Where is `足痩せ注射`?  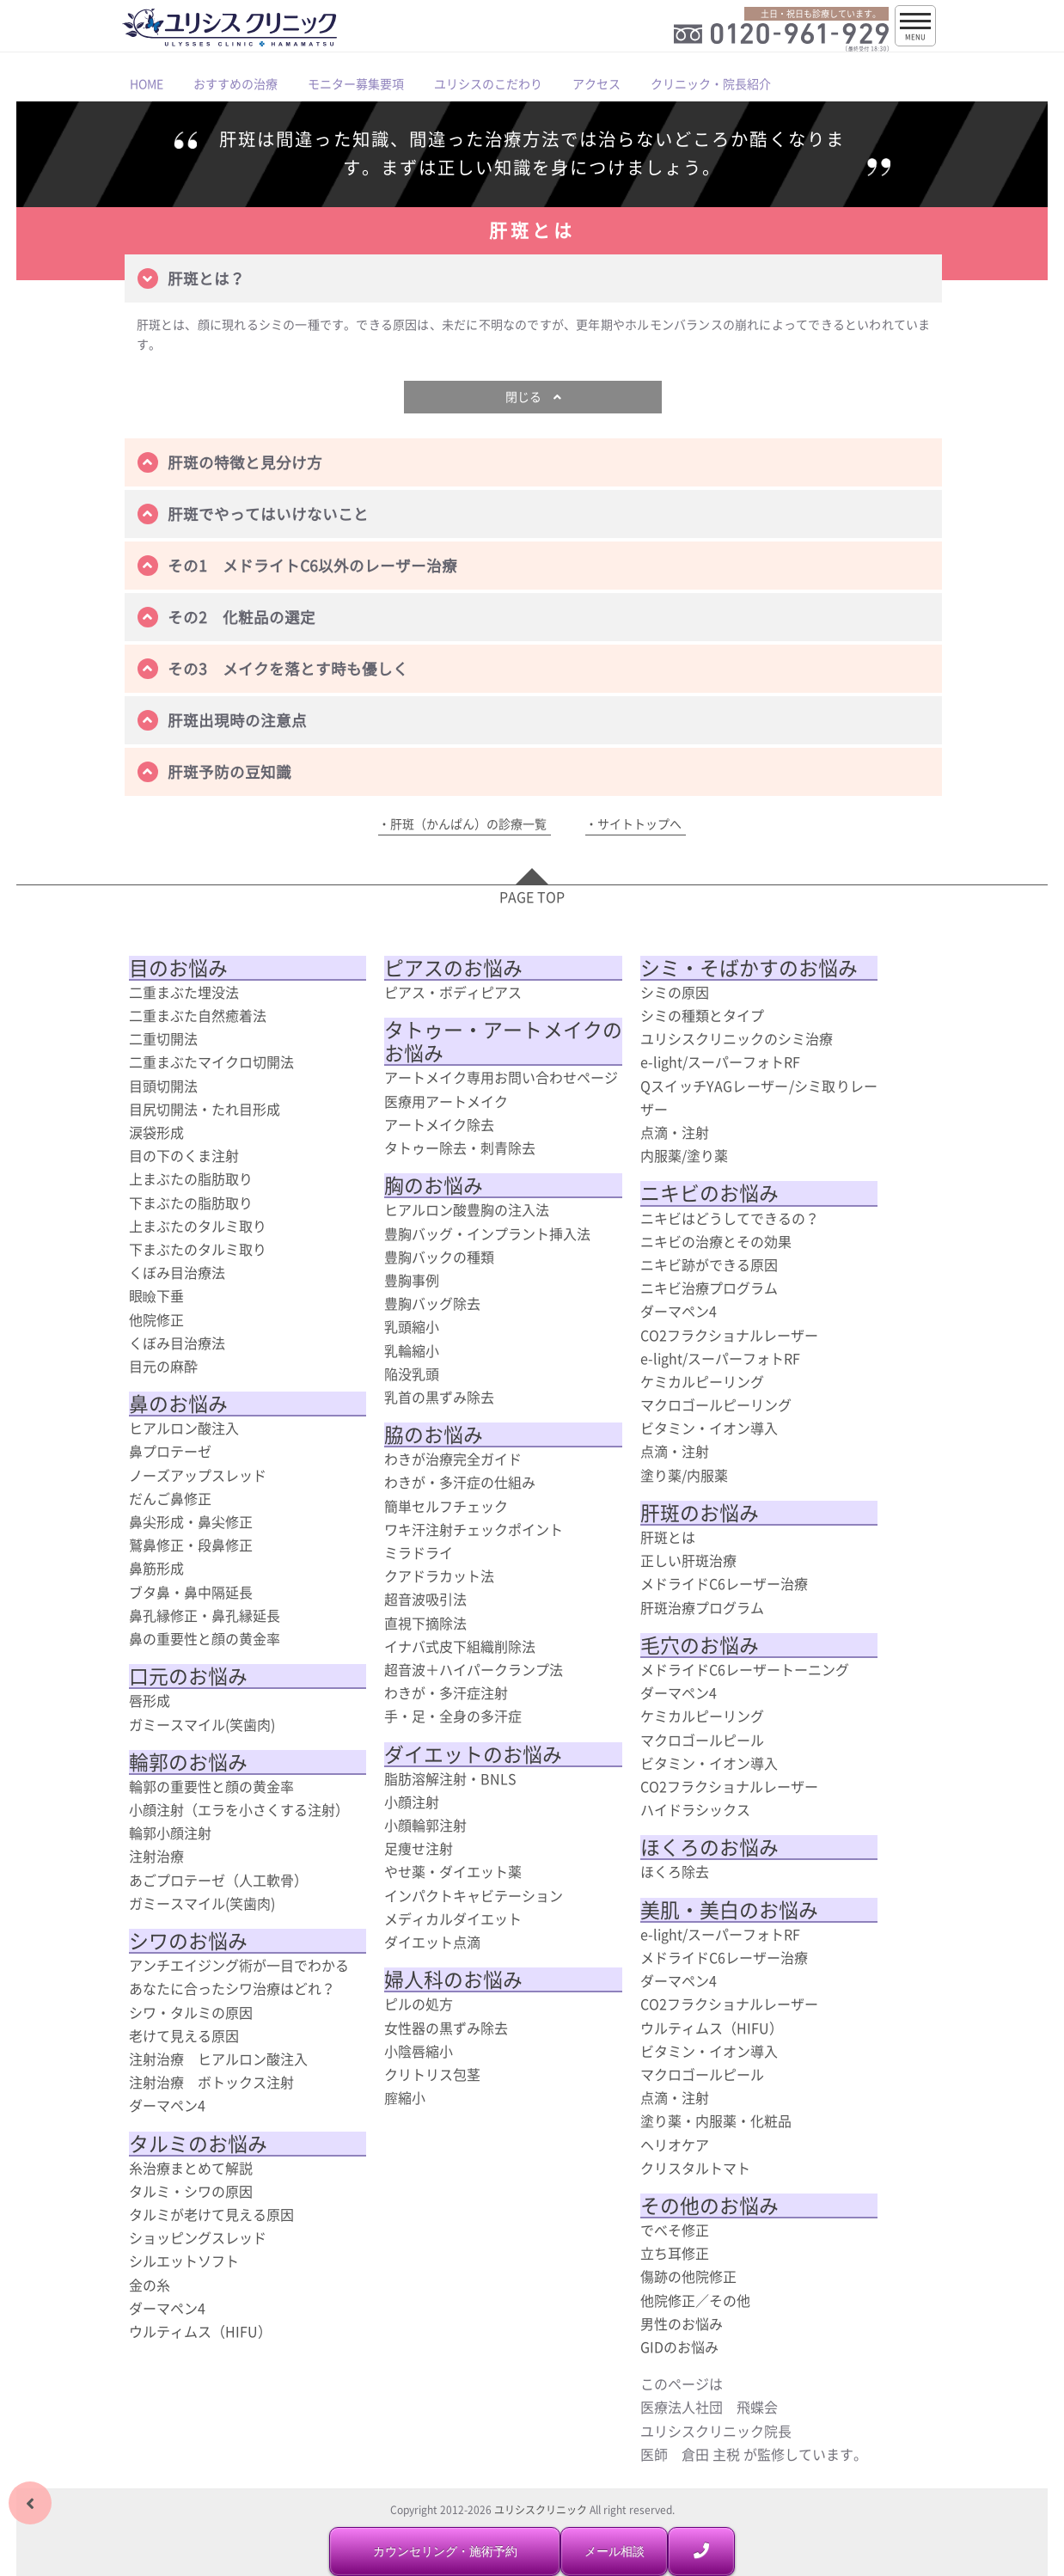 足痩せ注射 is located at coordinates (418, 1848).